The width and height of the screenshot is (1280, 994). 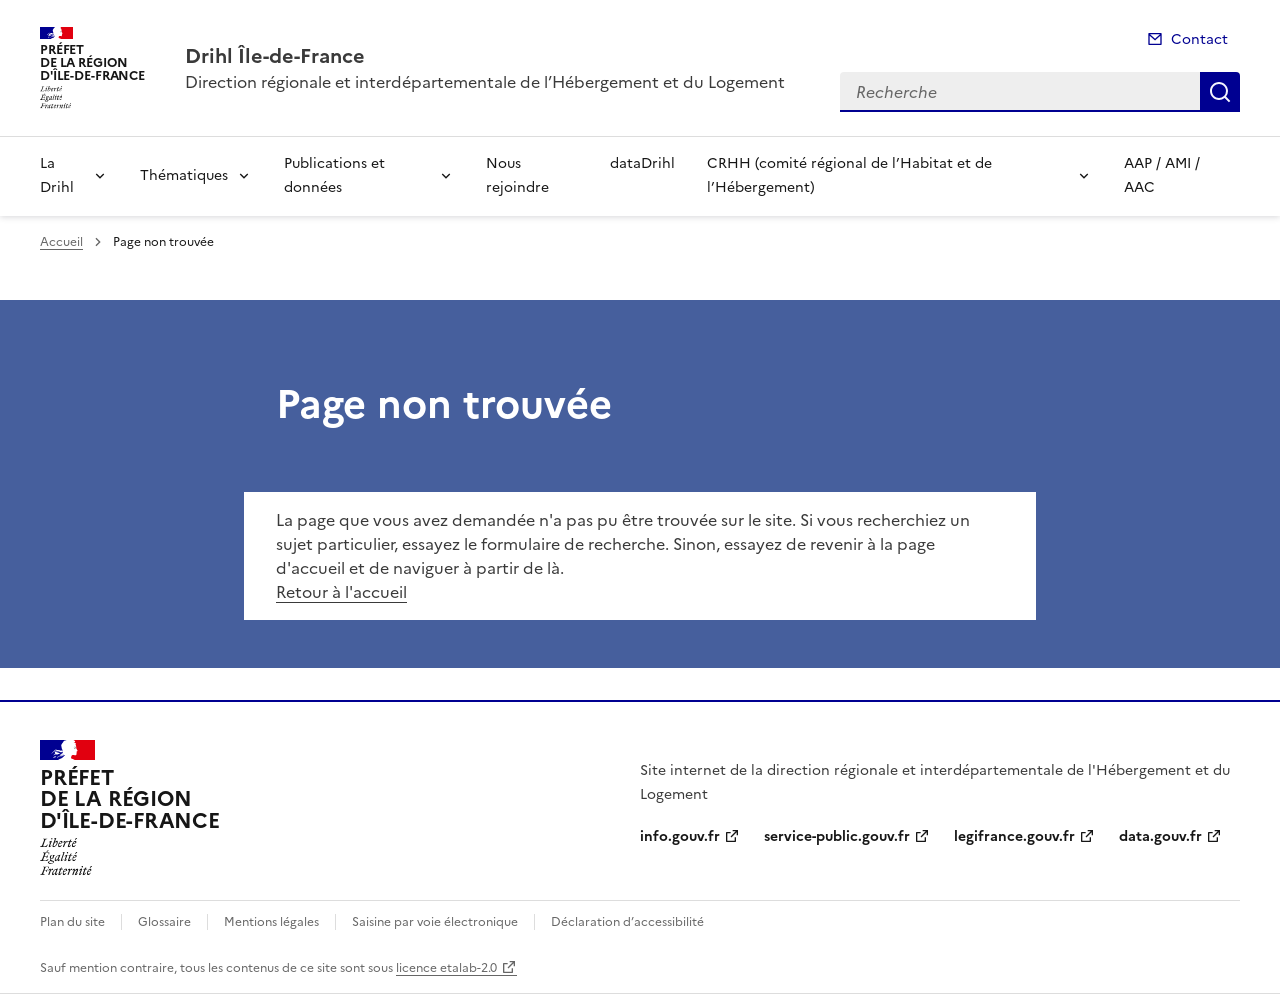 I want to click on Retour à l'accueil, so click(x=341, y=592).